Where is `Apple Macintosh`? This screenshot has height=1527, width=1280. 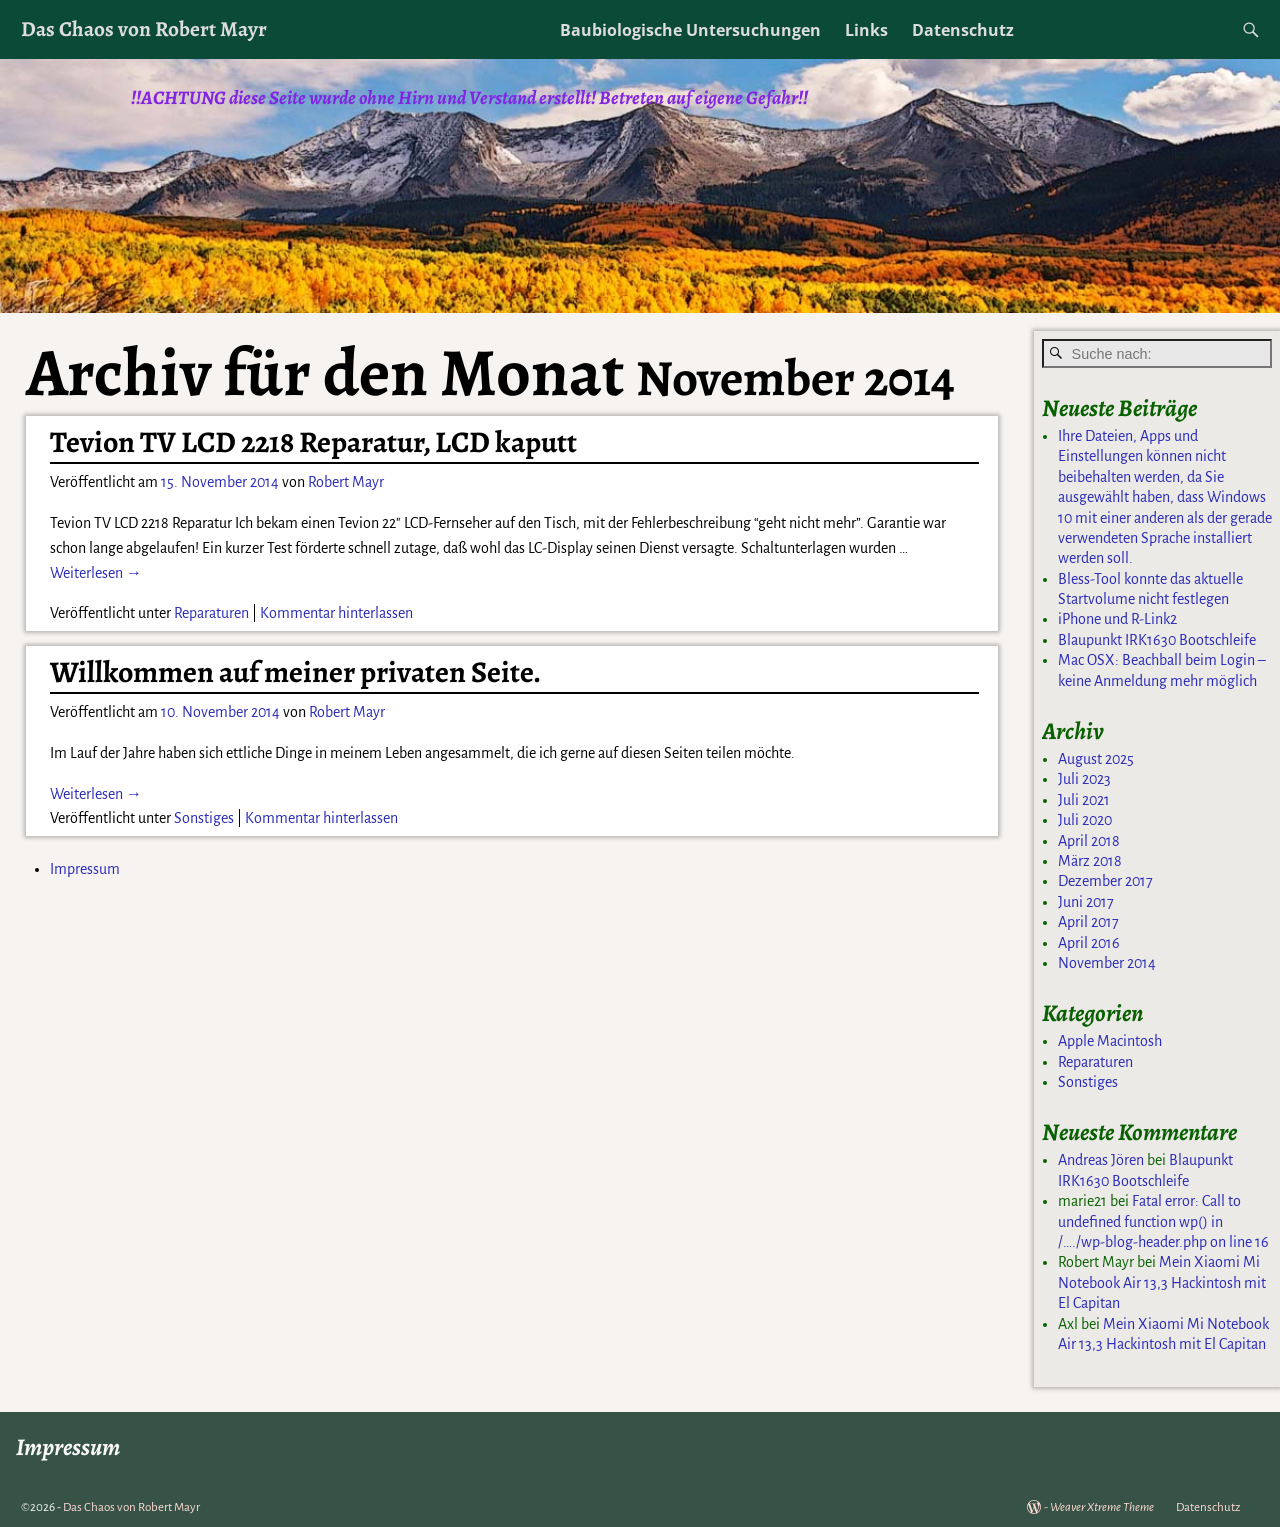
Apple Macintosh is located at coordinates (1110, 1041).